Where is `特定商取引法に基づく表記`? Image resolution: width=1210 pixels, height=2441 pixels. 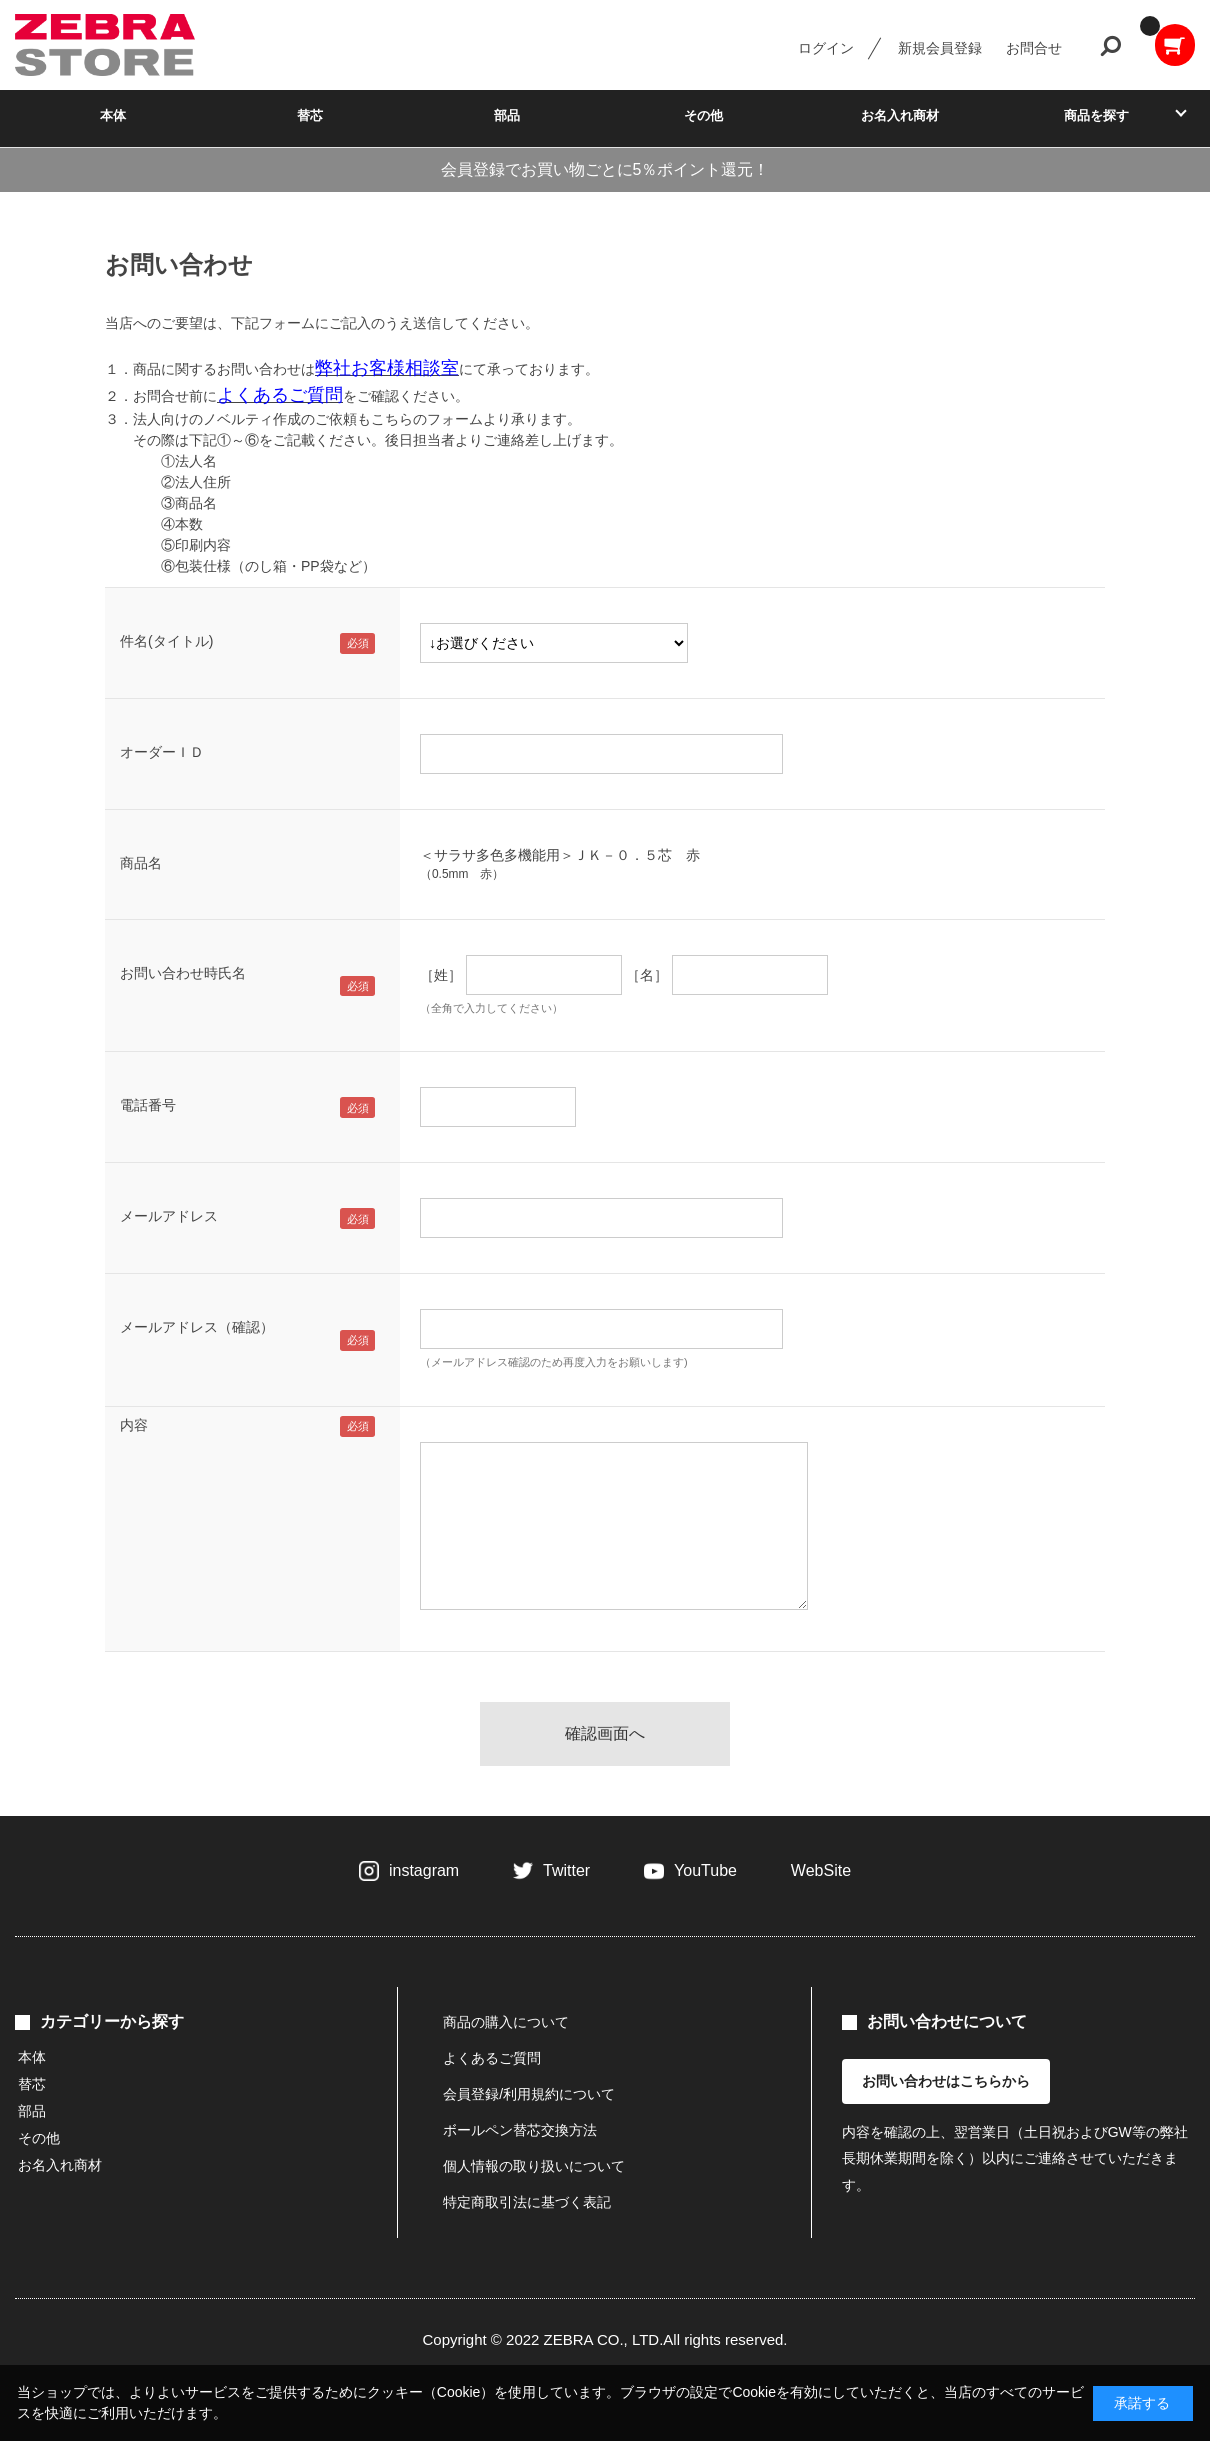
特定商取引法に基づく表記 is located at coordinates (527, 2202).